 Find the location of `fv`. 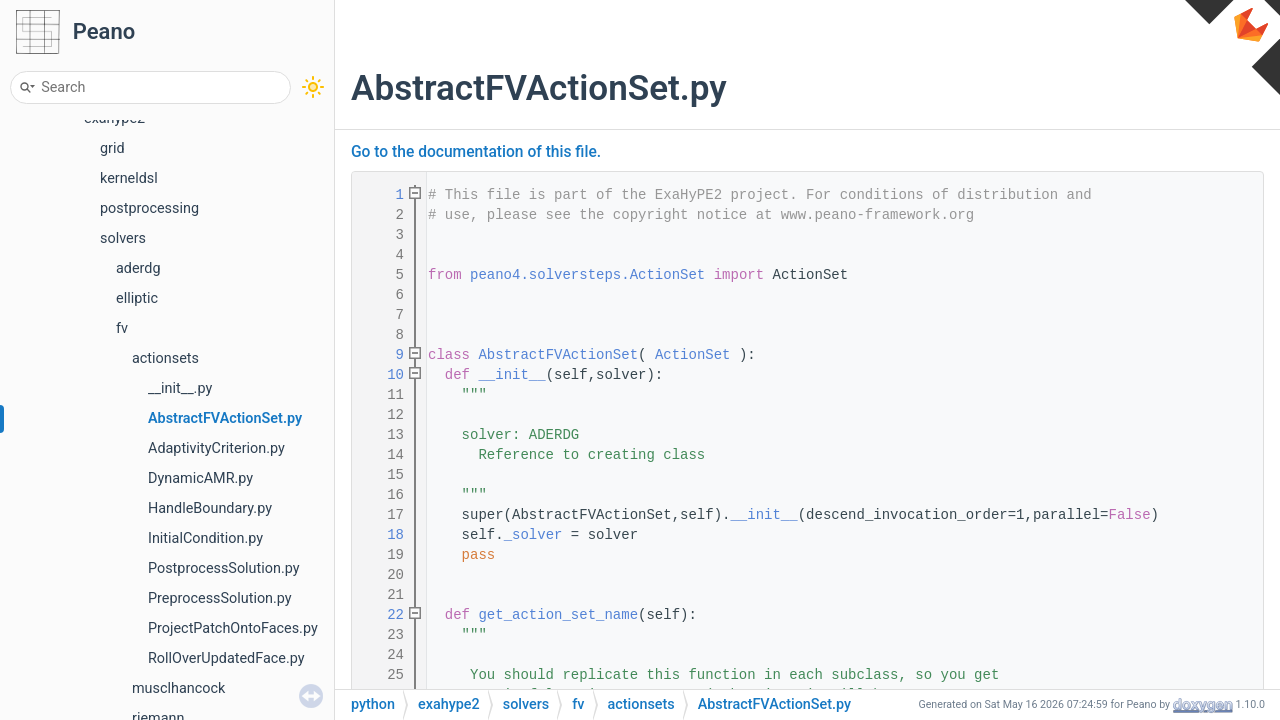

fv is located at coordinates (122, 328).